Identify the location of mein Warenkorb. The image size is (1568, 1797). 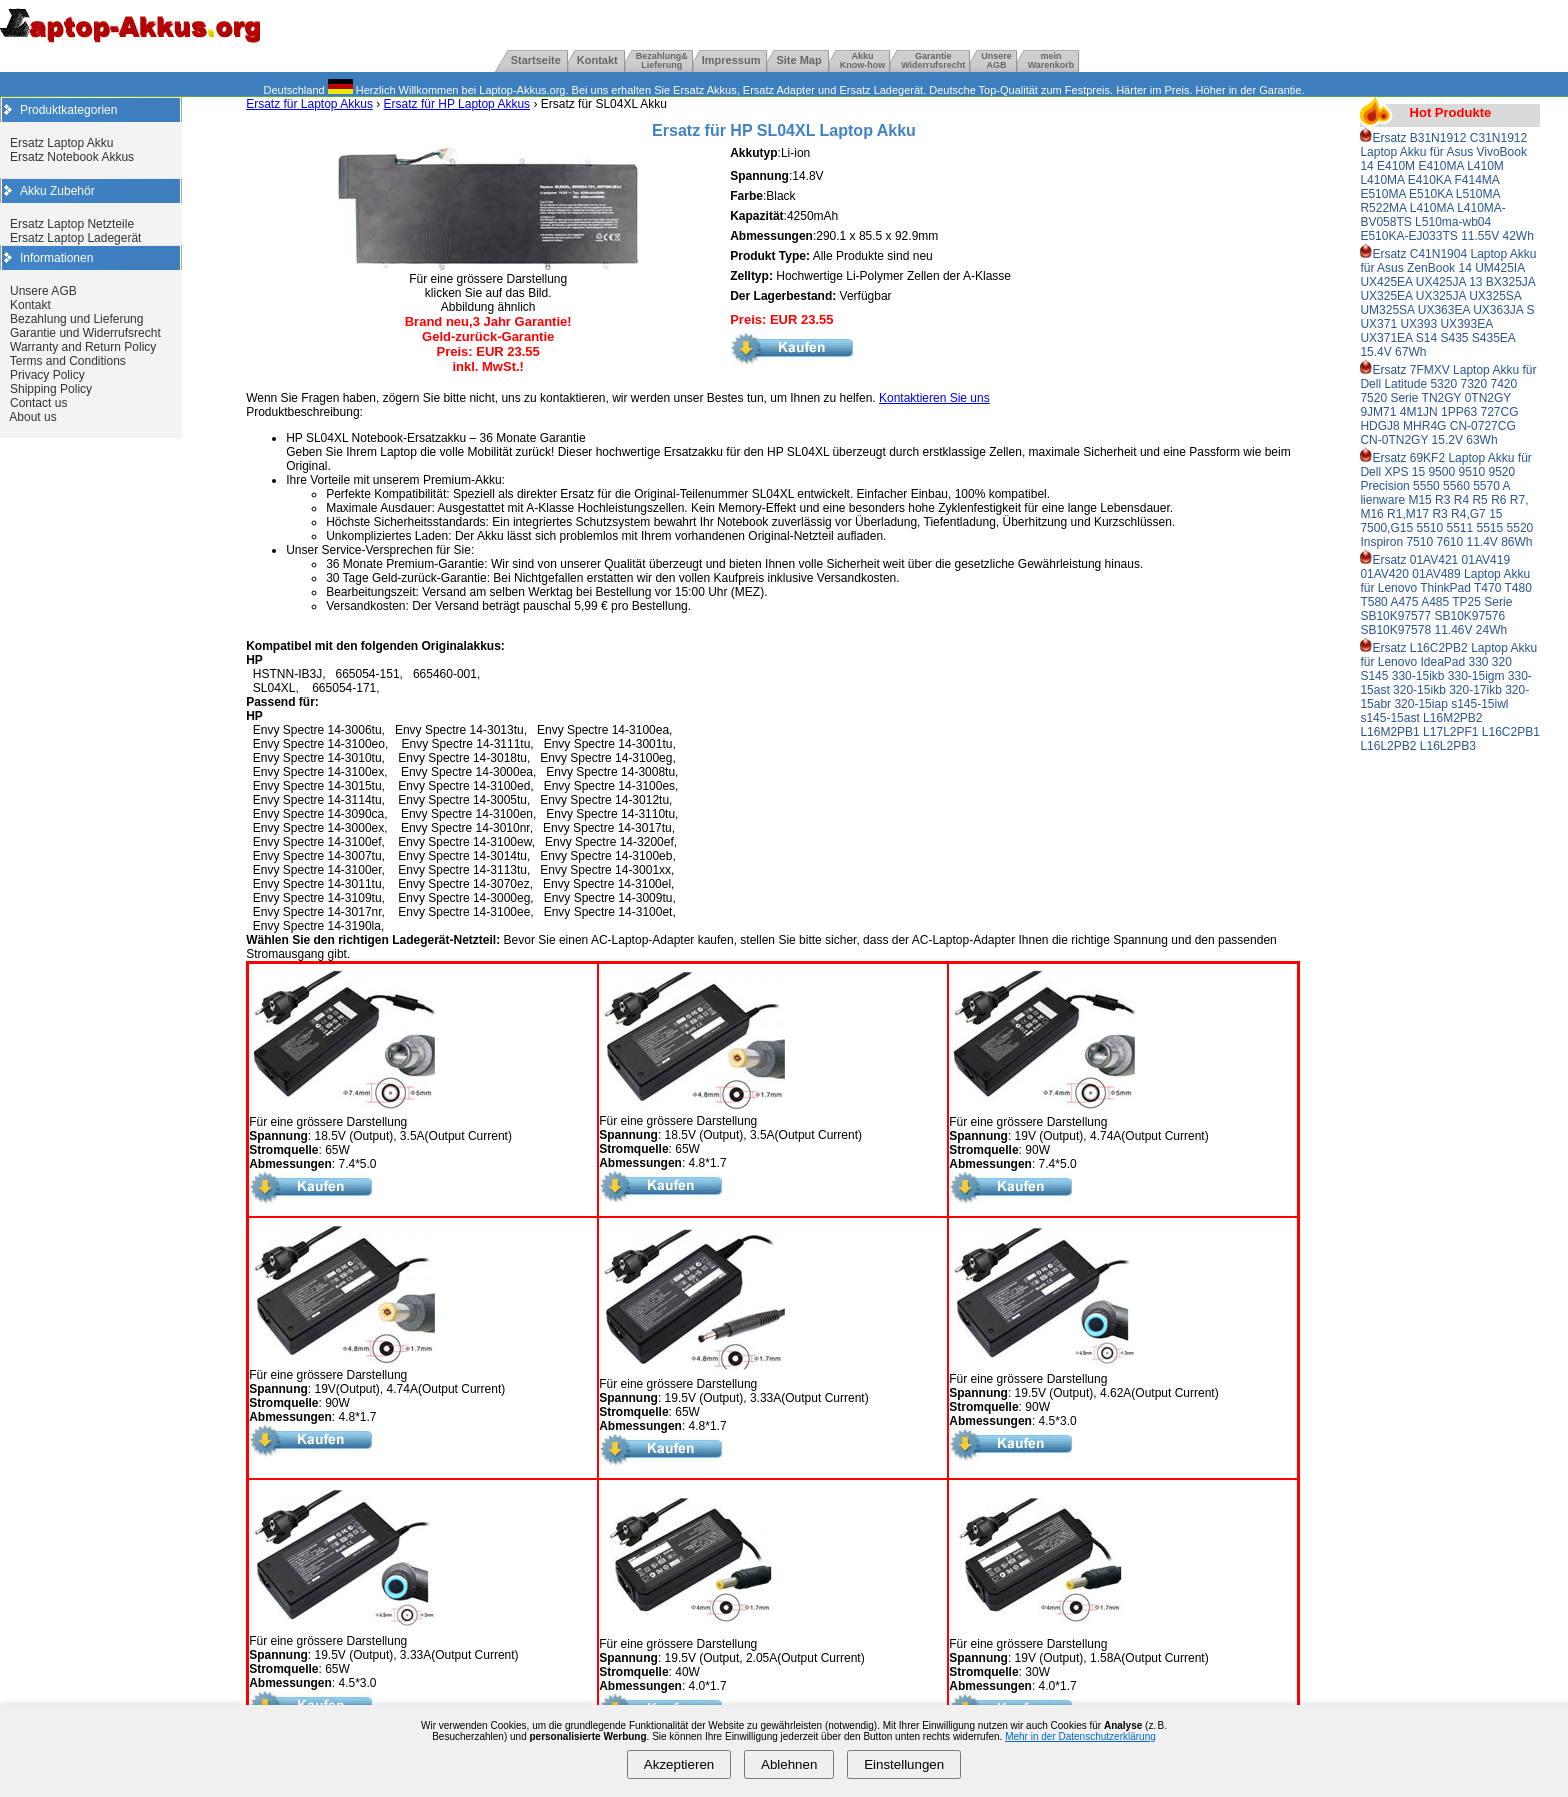
(1051, 60).